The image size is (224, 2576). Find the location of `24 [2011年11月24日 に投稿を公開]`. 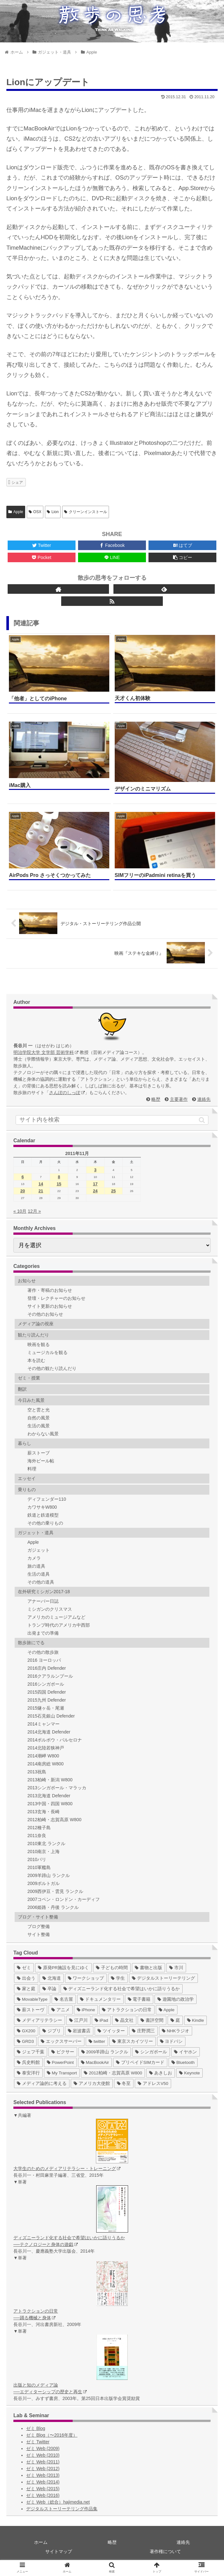

24 [2011年11月24日 に投稿を公開] is located at coordinates (95, 1191).